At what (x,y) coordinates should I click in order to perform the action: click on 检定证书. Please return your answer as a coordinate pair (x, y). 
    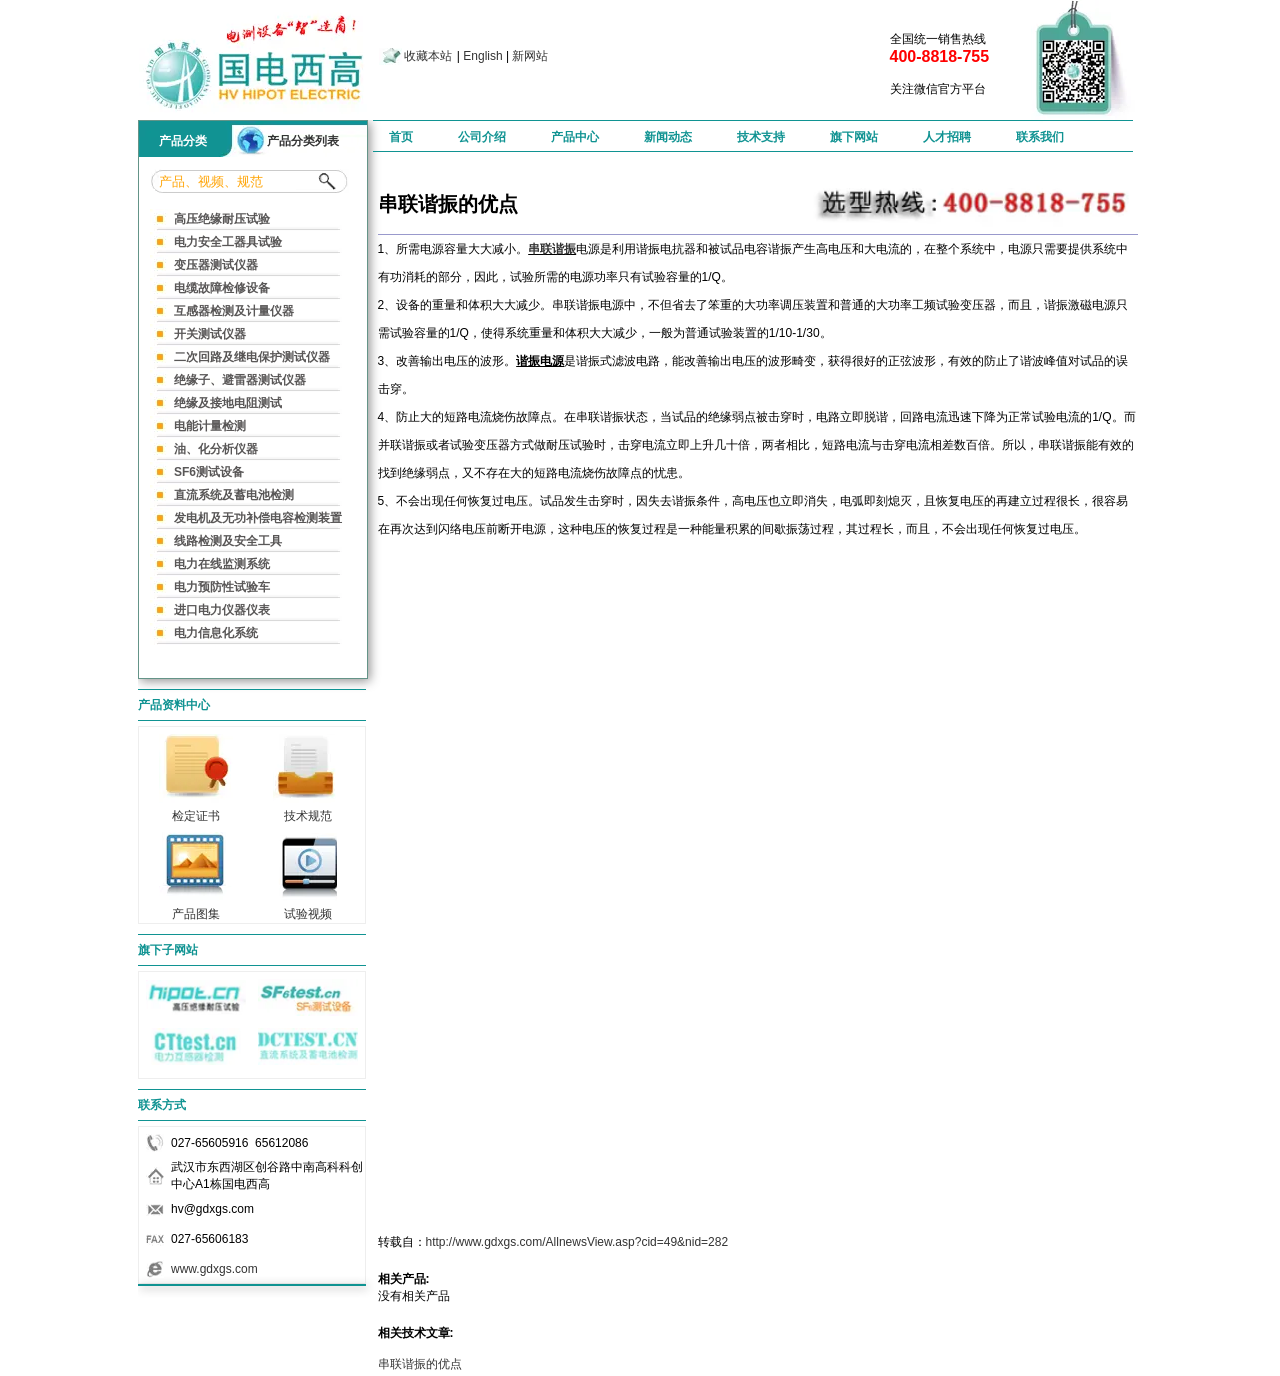
    Looking at the image, I should click on (196, 810).